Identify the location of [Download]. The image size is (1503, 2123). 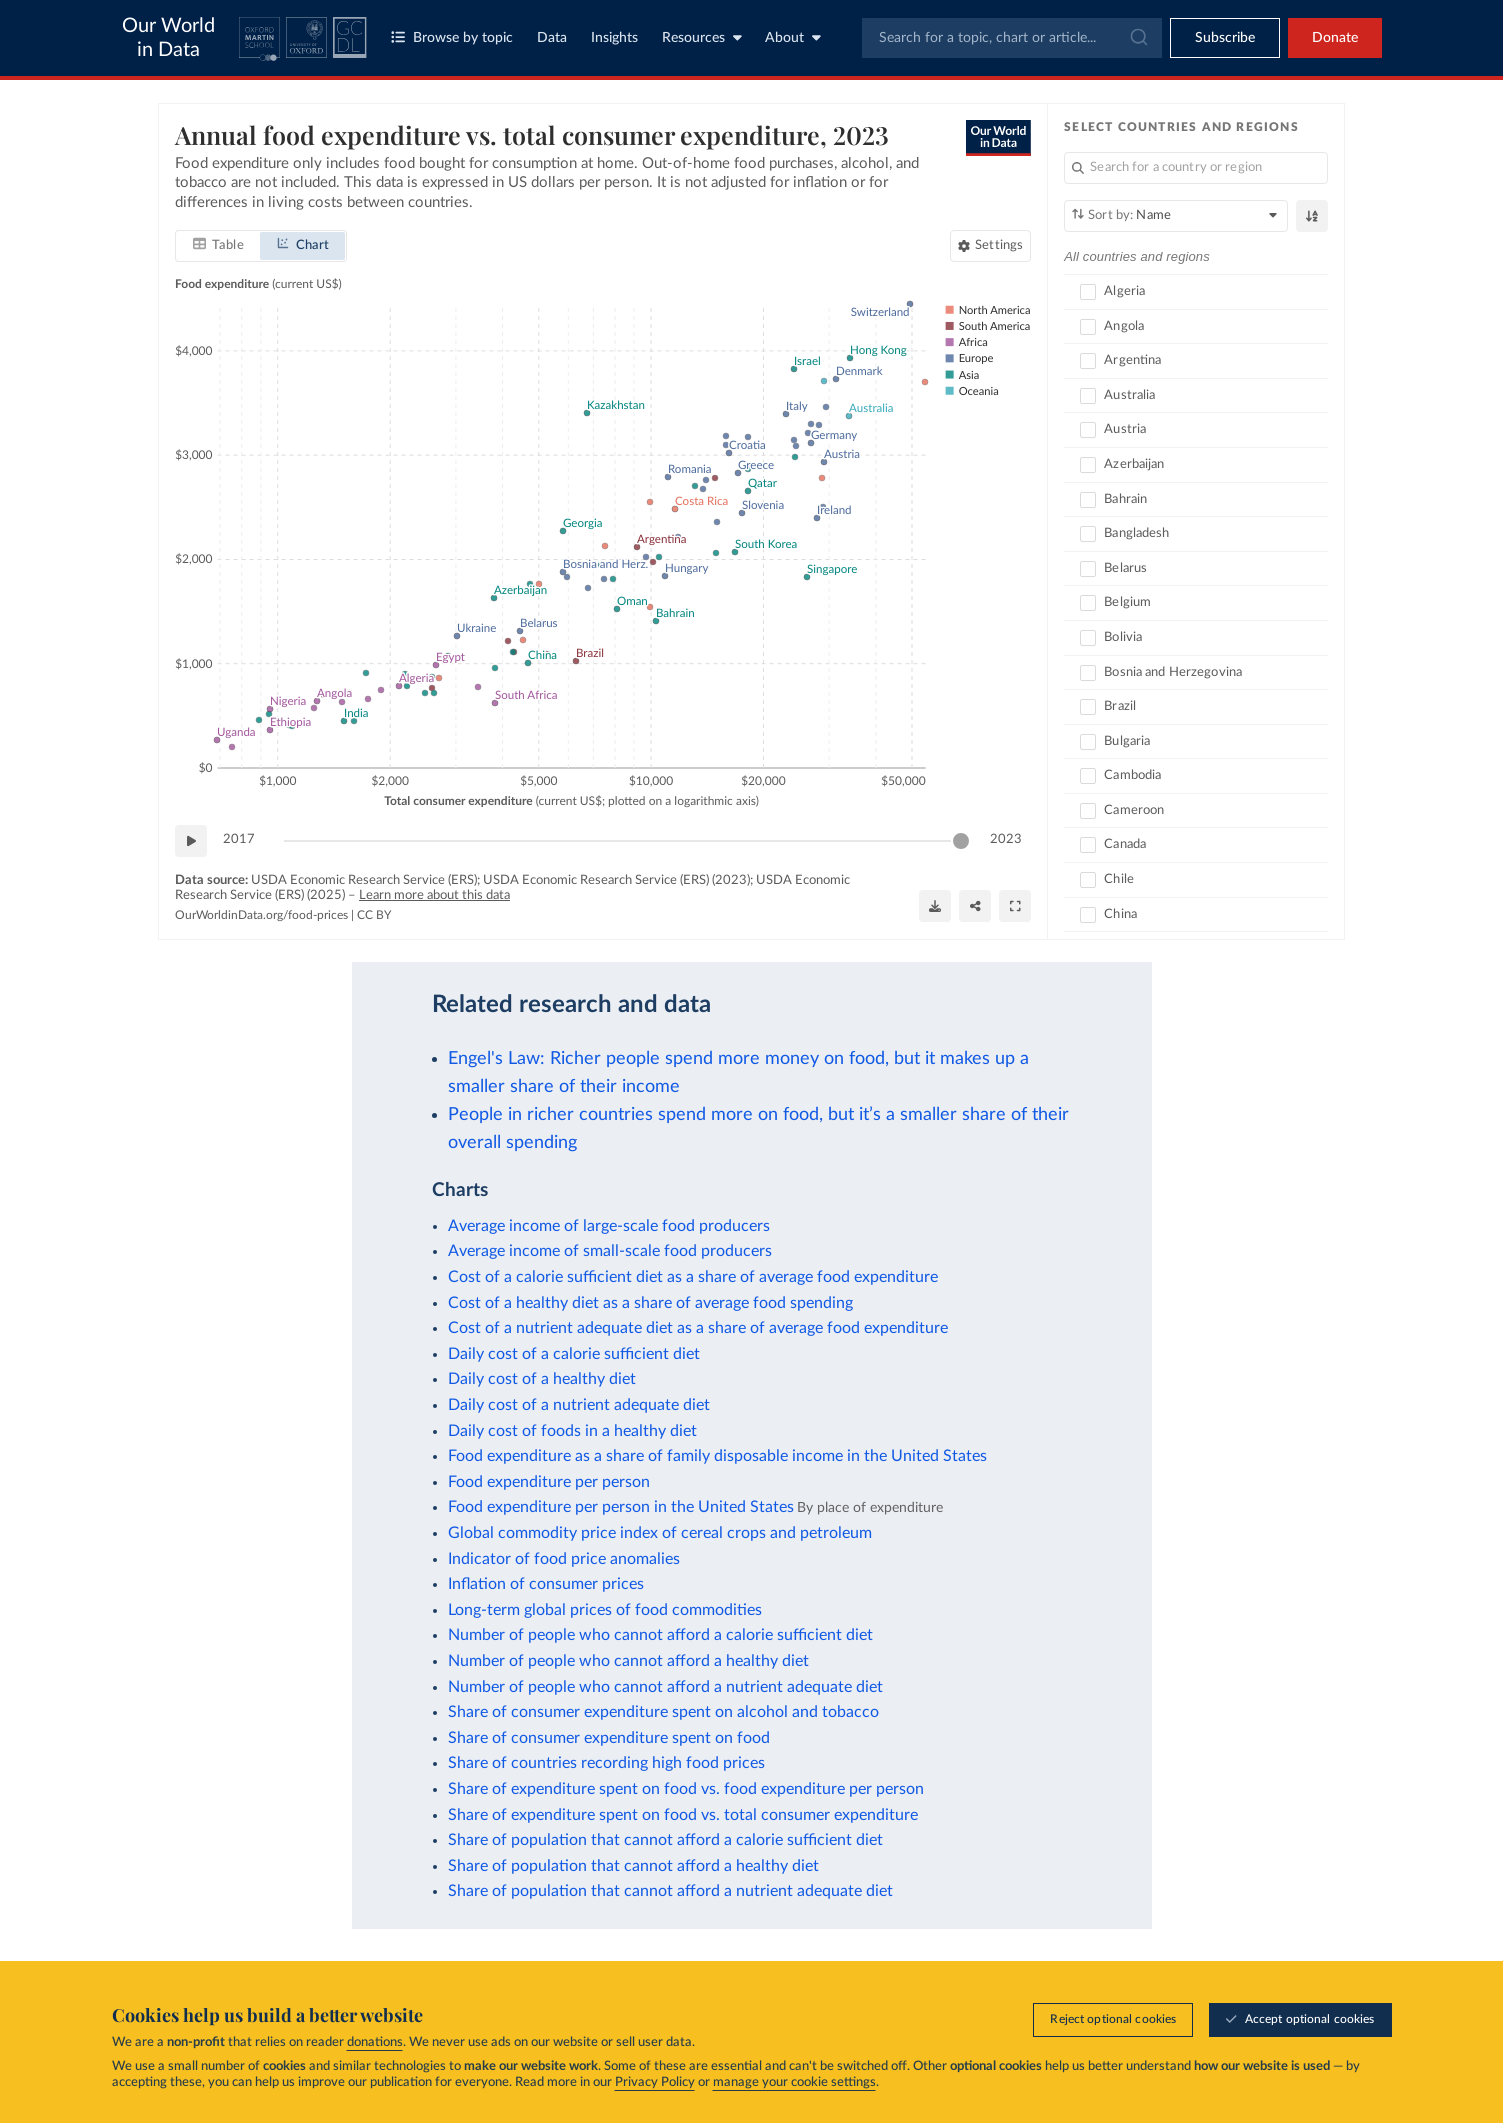
(935, 906).